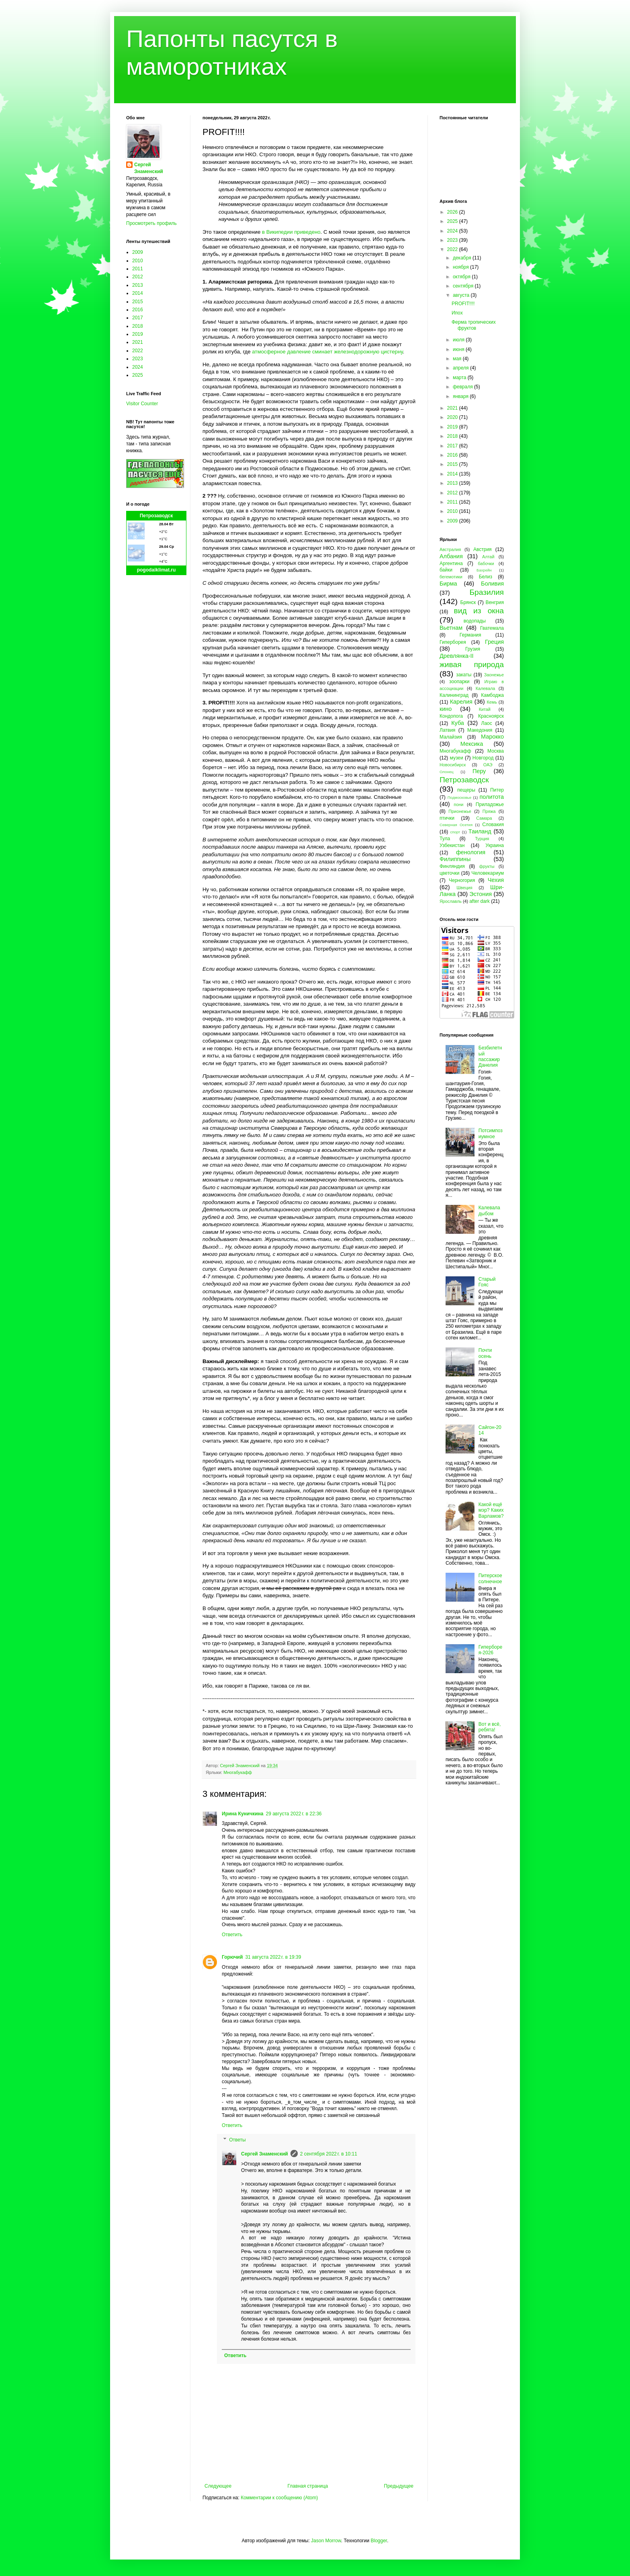  Describe the element at coordinates (448, 583) in the screenshot. I see `Бирма` at that location.